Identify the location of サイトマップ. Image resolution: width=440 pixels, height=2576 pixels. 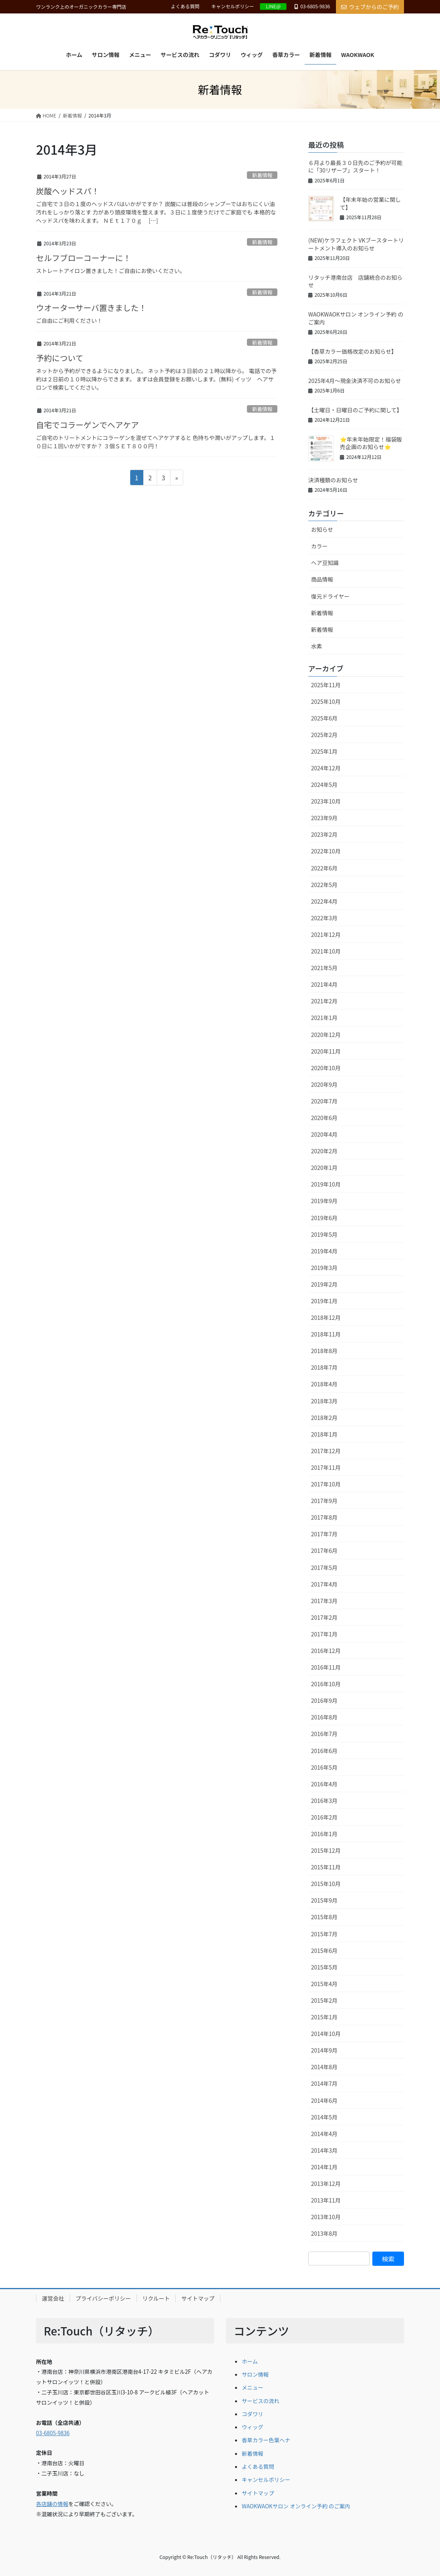
(197, 2298).